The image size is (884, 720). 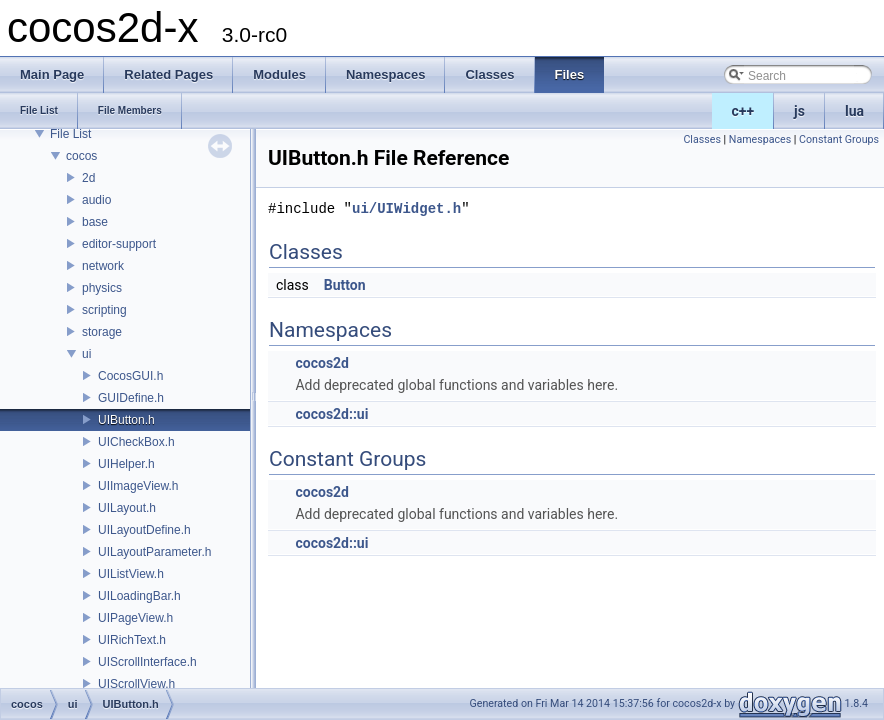 What do you see at coordinates (144, 530) in the screenshot?
I see `UILayoutDefine.h` at bounding box center [144, 530].